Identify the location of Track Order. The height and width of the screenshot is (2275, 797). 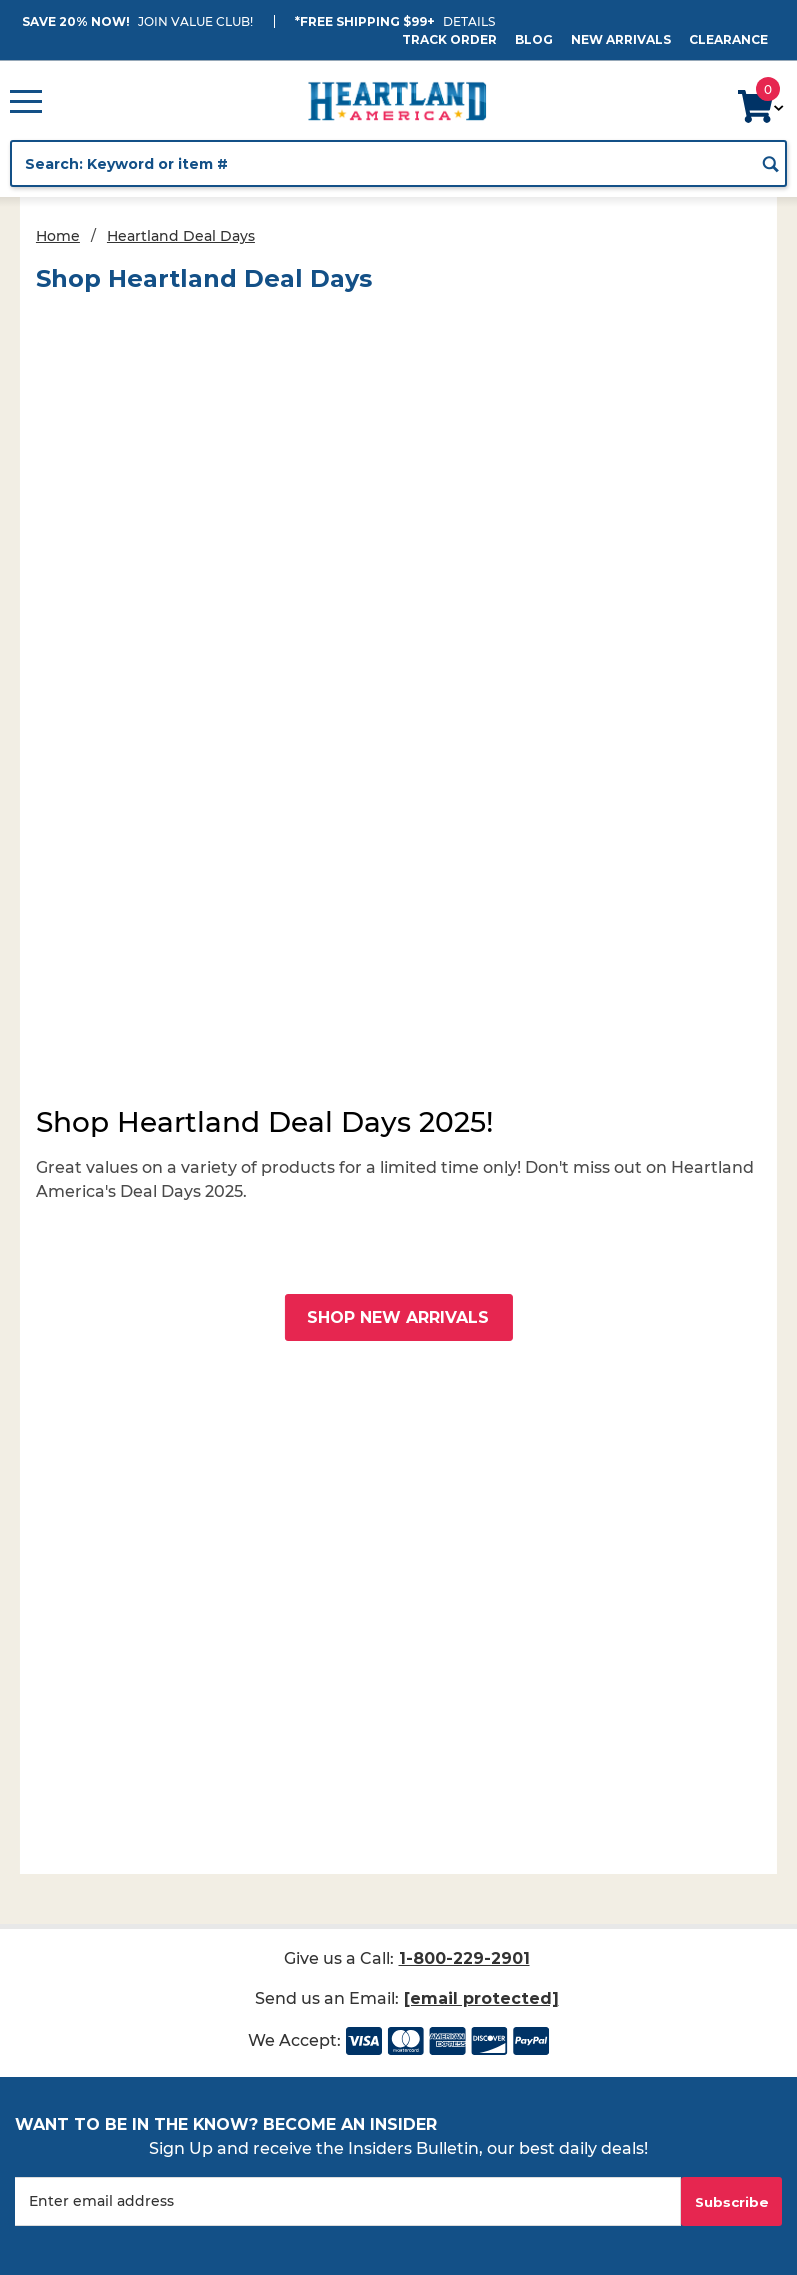
(449, 39).